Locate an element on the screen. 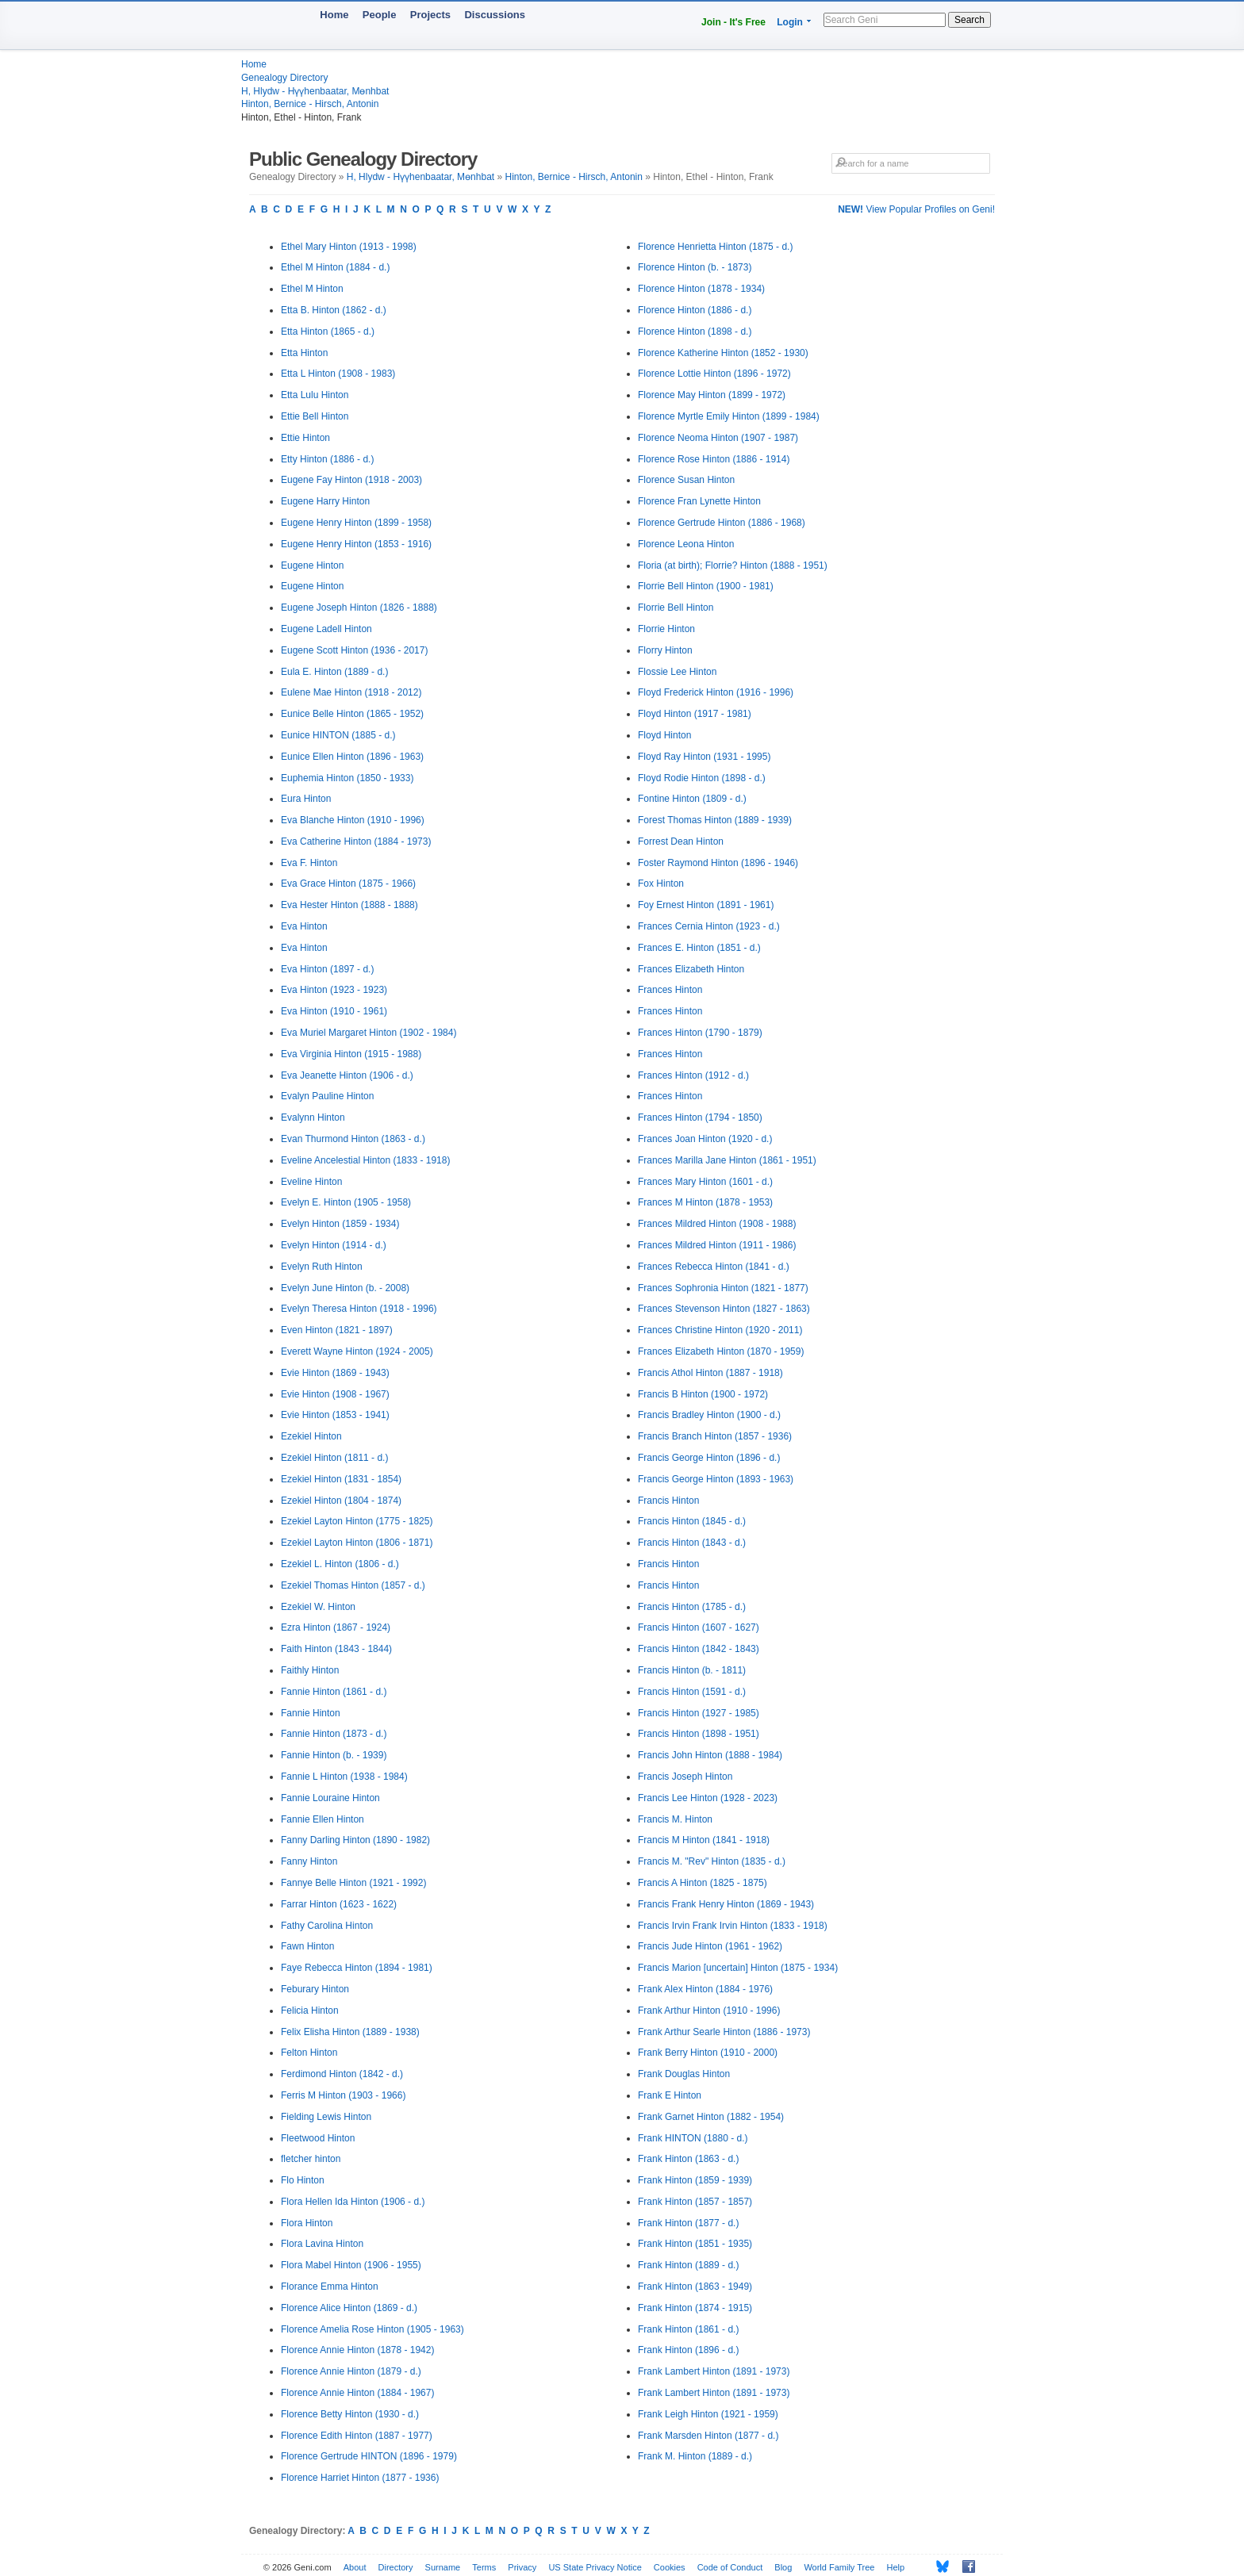  Evalyn Pauline Hinton is located at coordinates (327, 1096).